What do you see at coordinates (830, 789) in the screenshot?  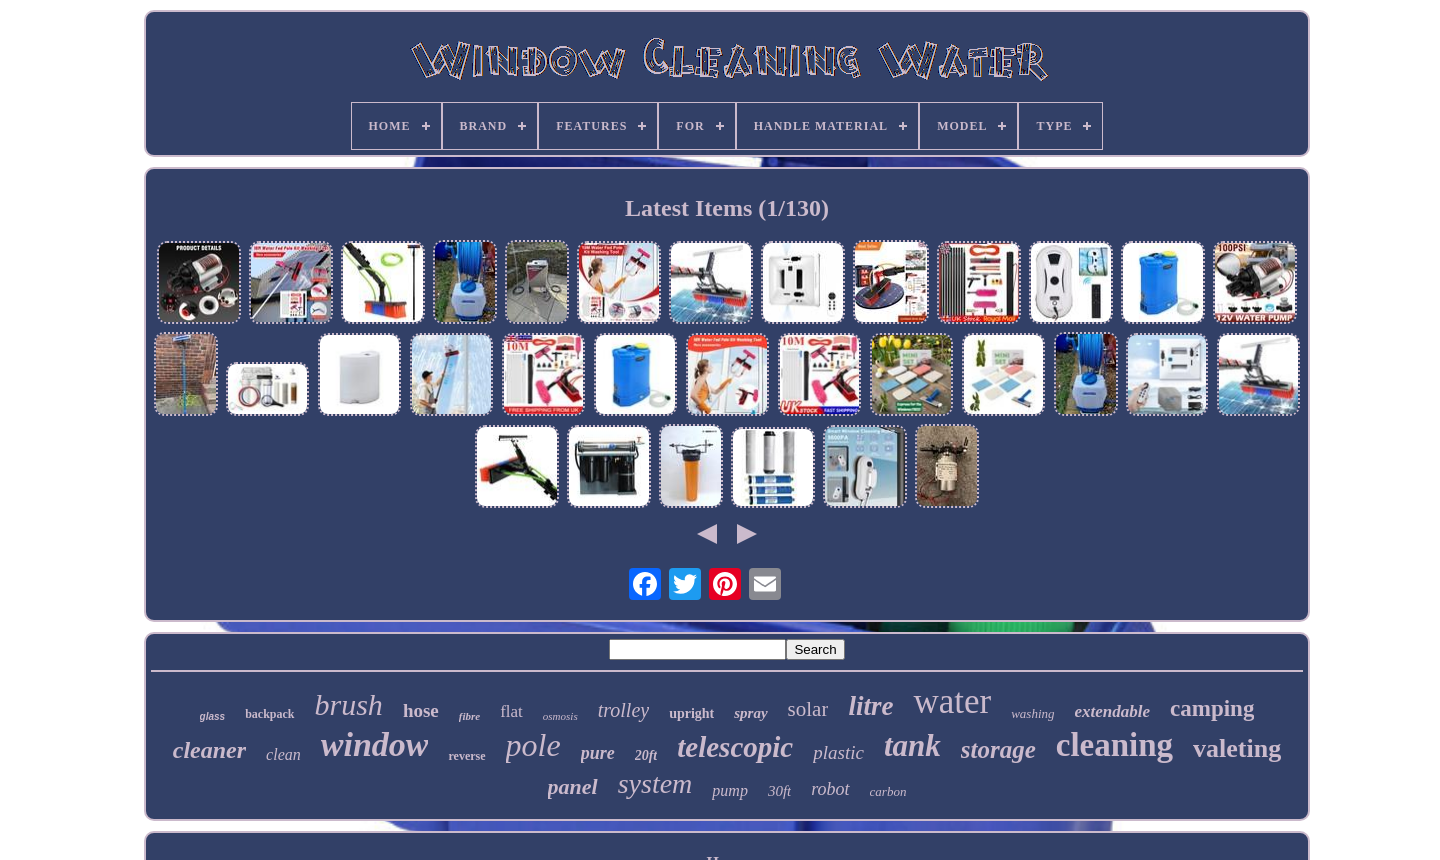 I see `robot` at bounding box center [830, 789].